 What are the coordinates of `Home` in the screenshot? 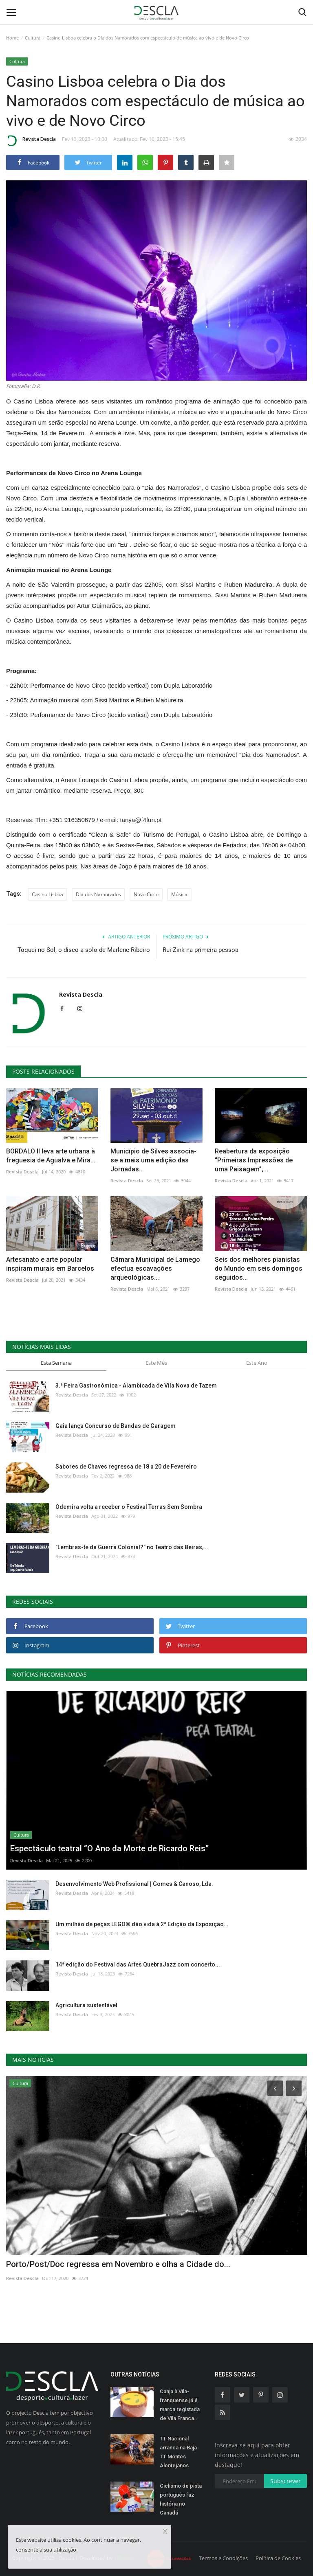 It's located at (12, 38).